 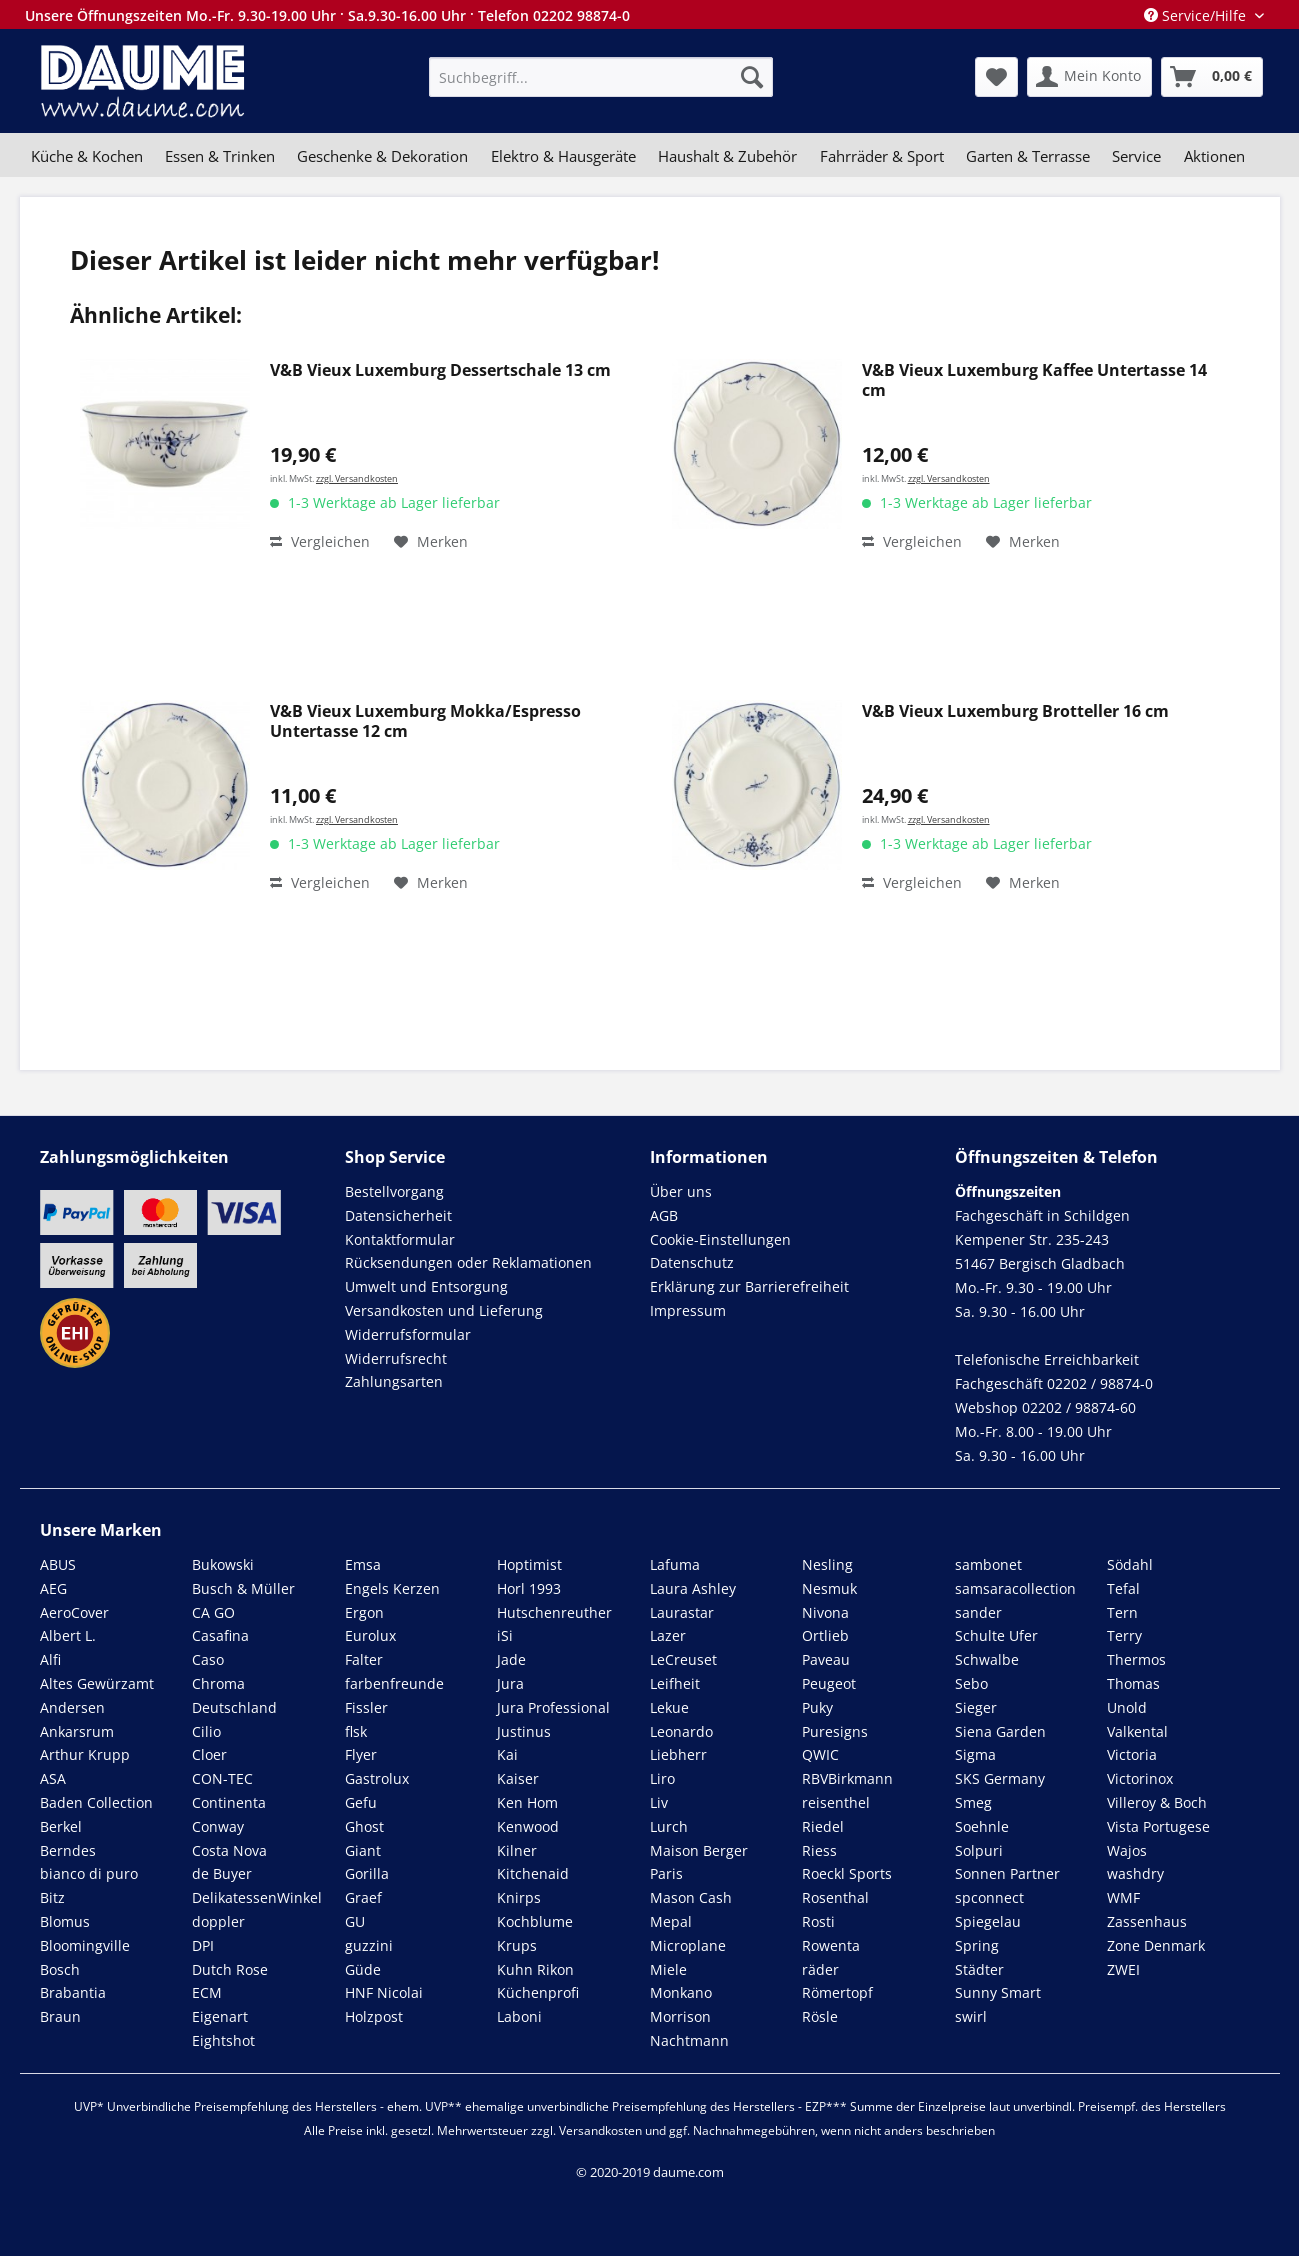 What do you see at coordinates (1158, 1826) in the screenshot?
I see `Vista Portugese` at bounding box center [1158, 1826].